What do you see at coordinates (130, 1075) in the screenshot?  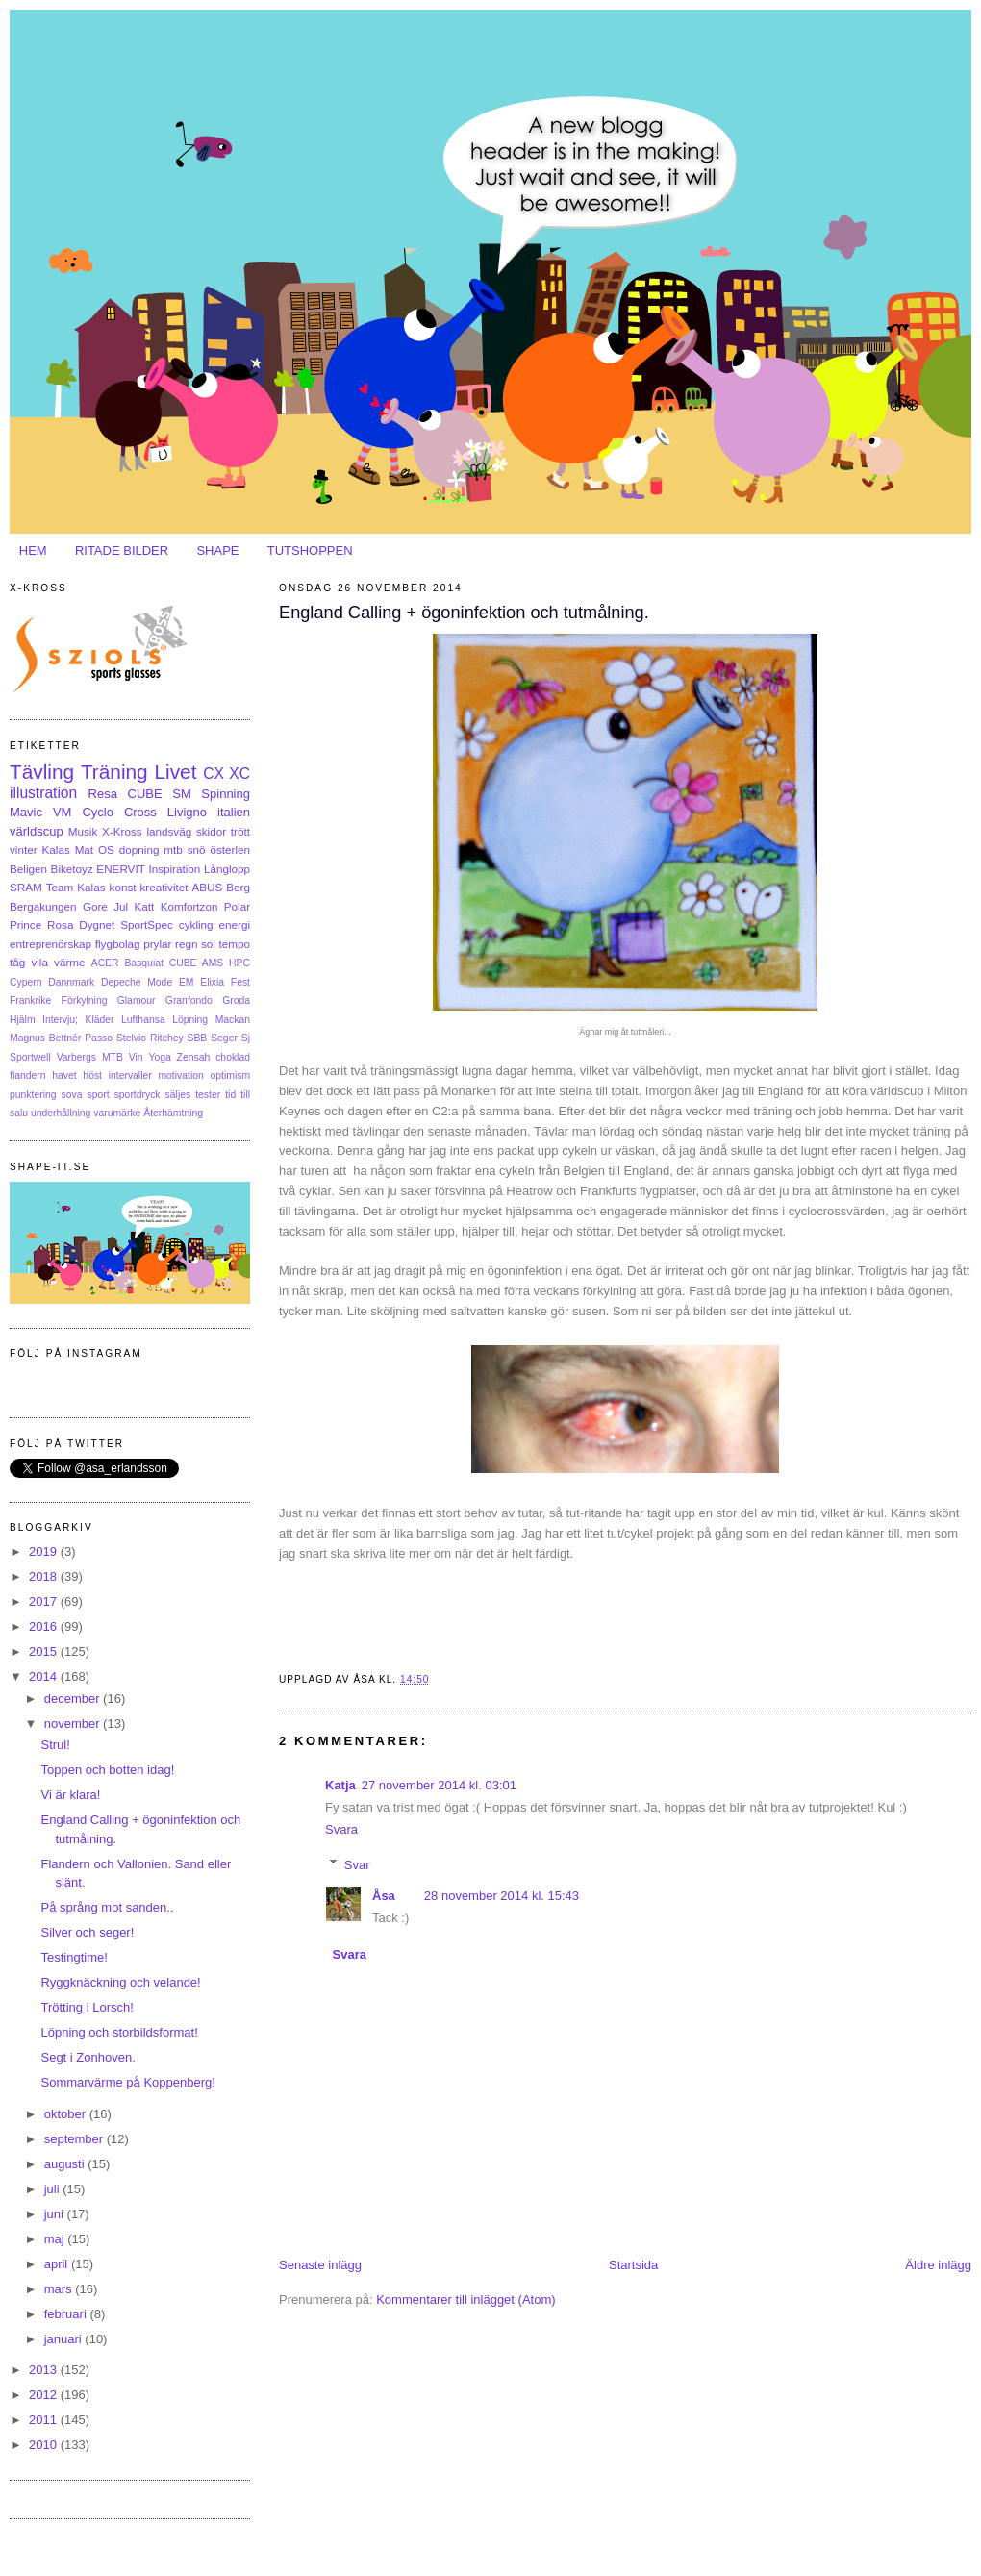 I see `intervaller` at bounding box center [130, 1075].